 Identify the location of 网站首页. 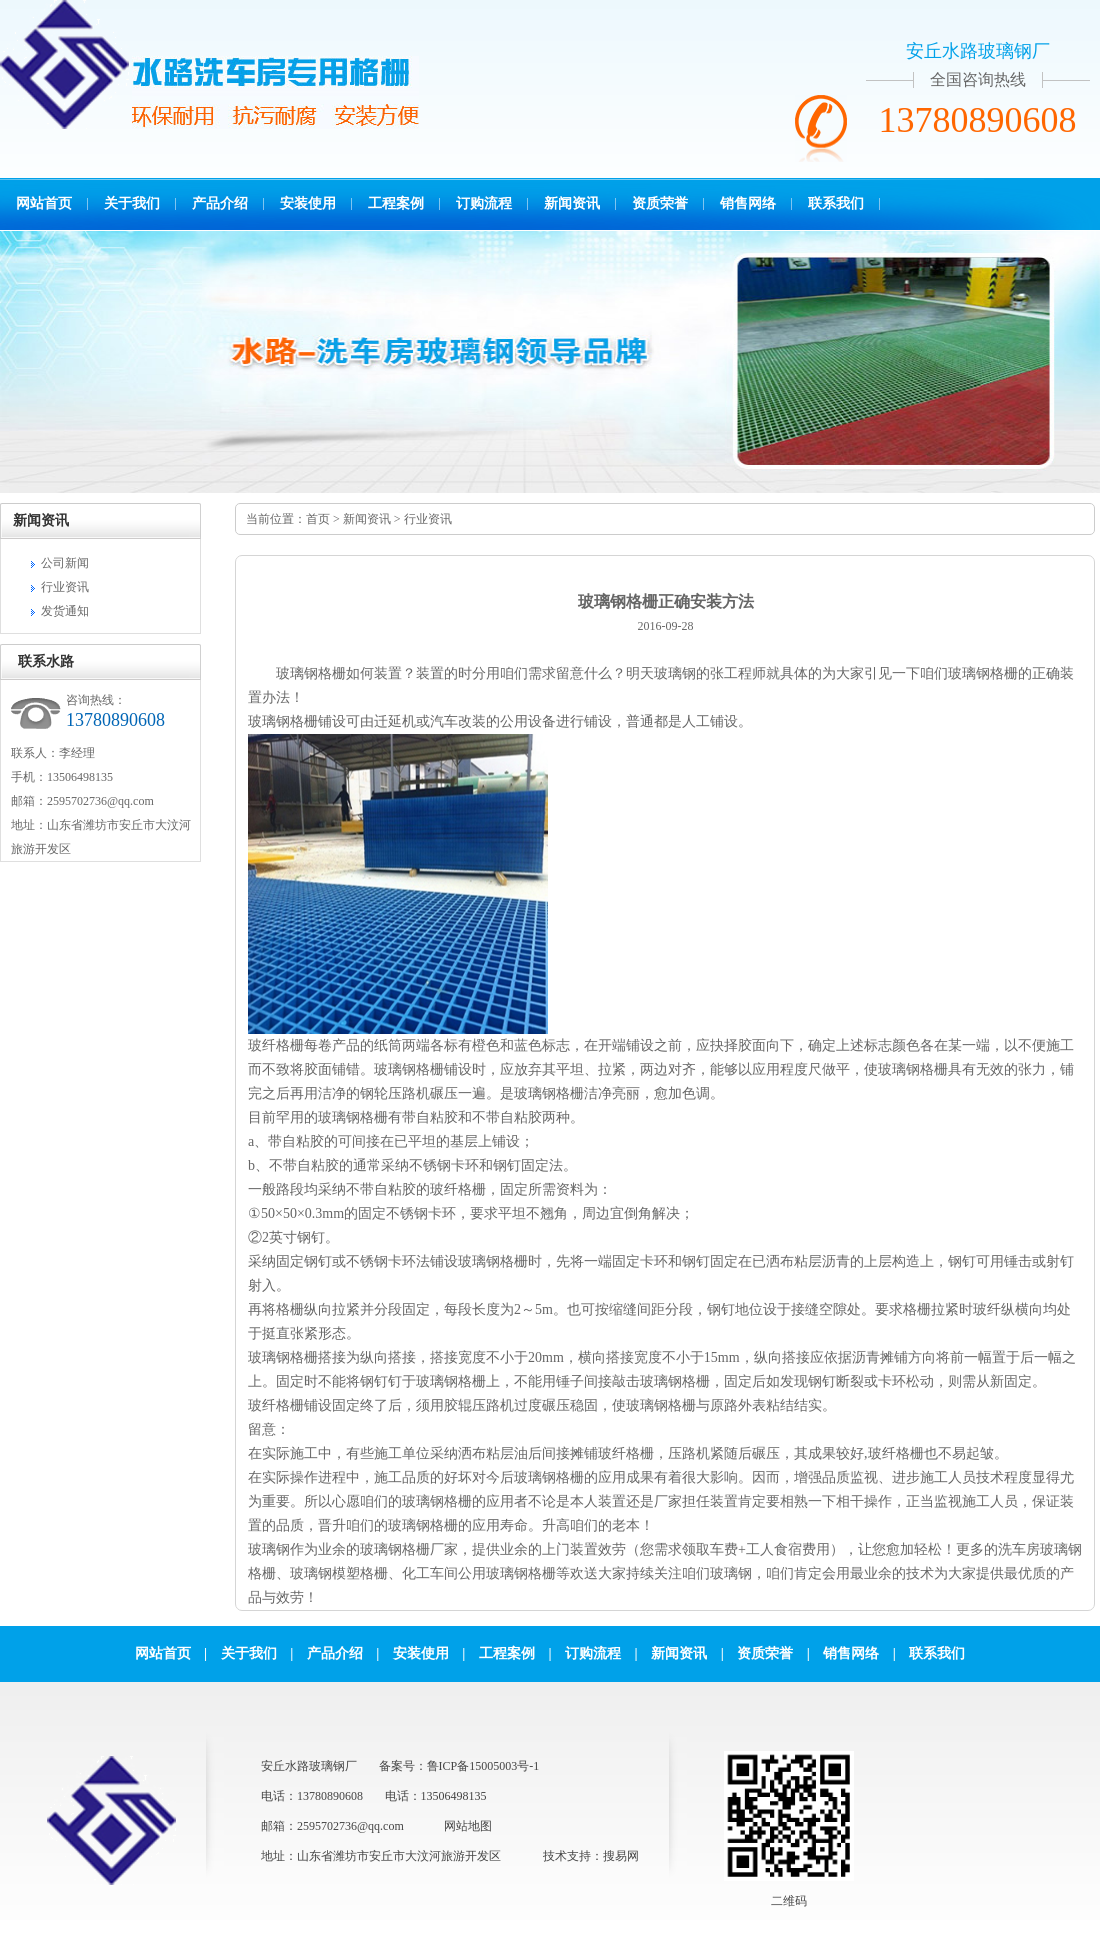
(44, 203).